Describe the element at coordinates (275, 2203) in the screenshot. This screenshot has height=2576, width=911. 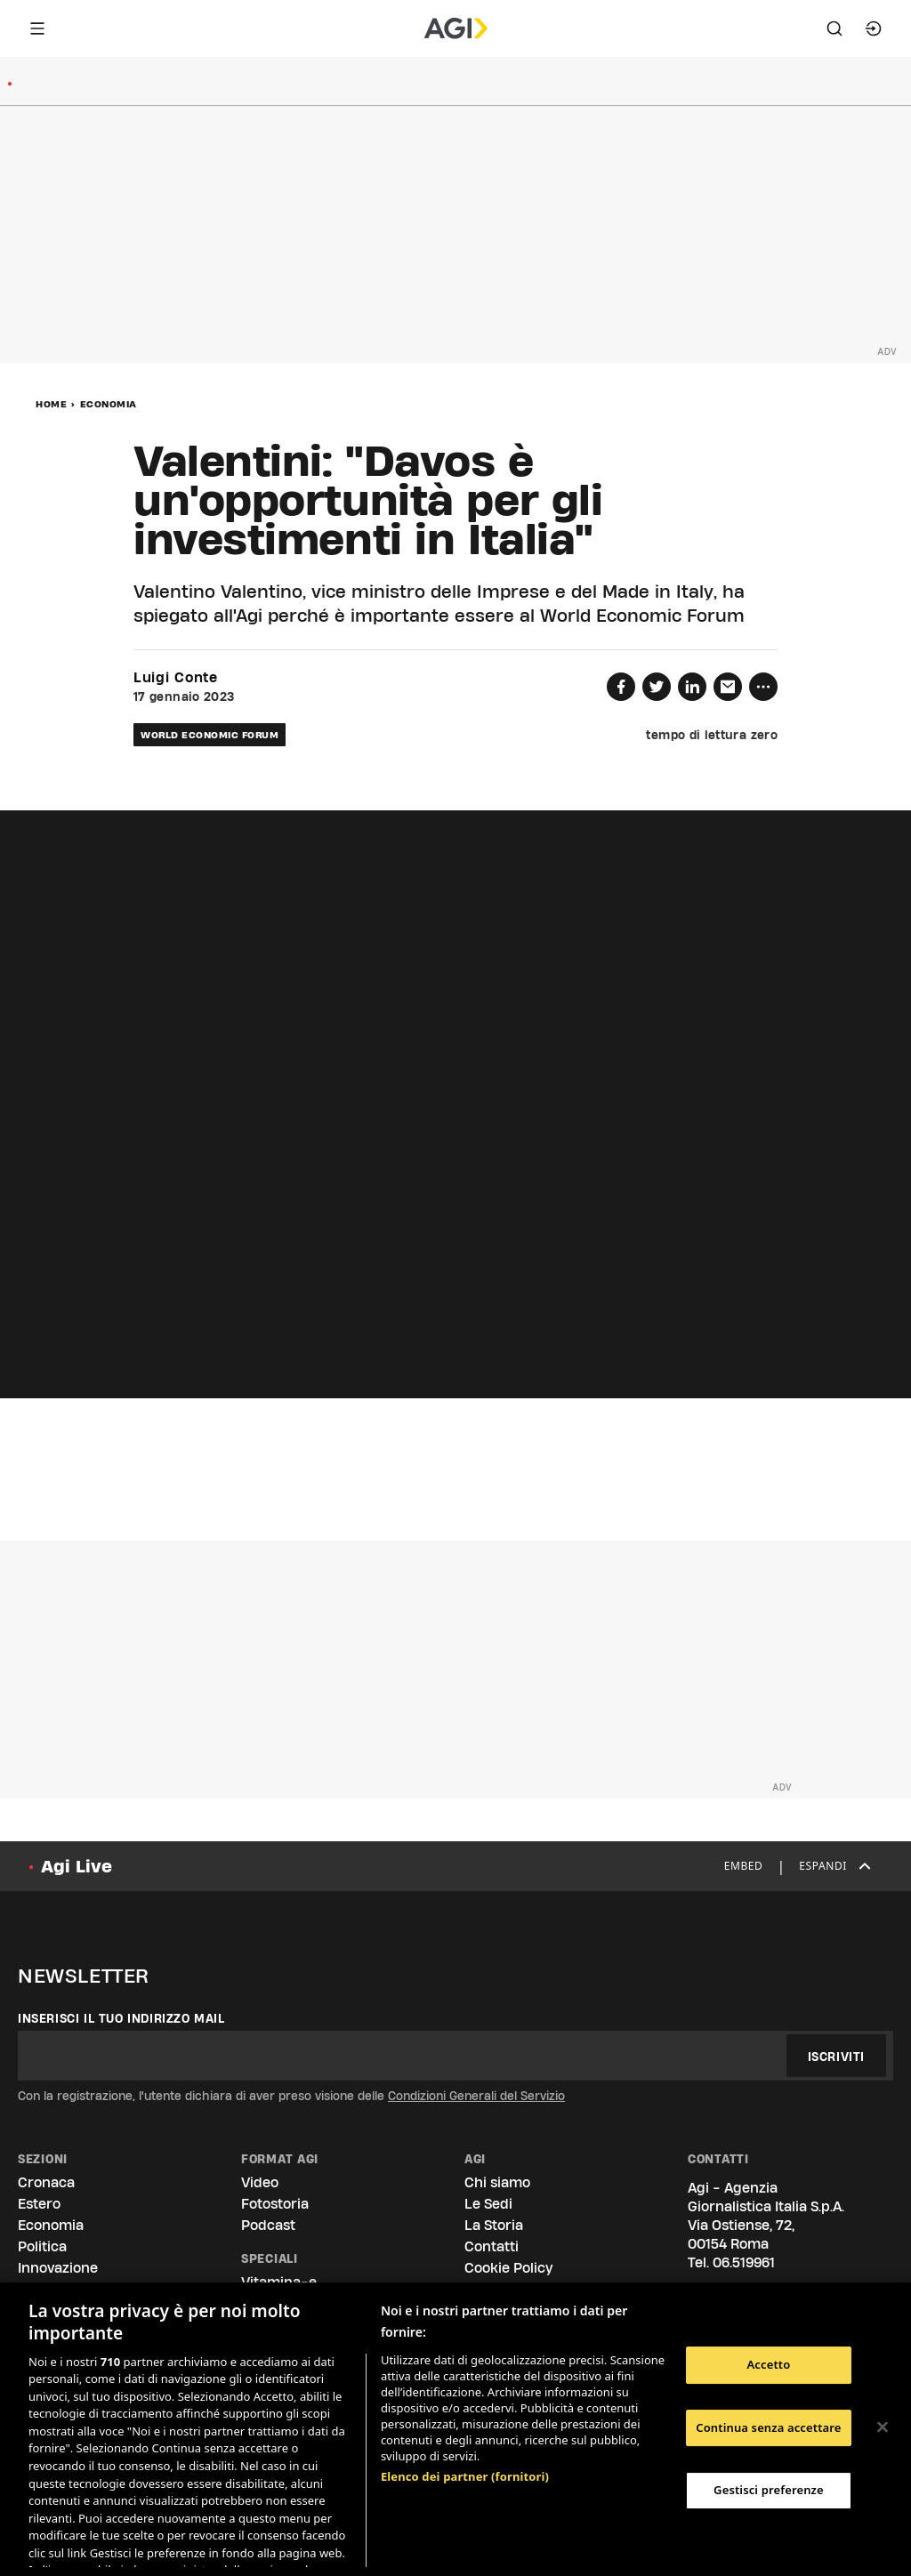
I see `Fotostoria` at that location.